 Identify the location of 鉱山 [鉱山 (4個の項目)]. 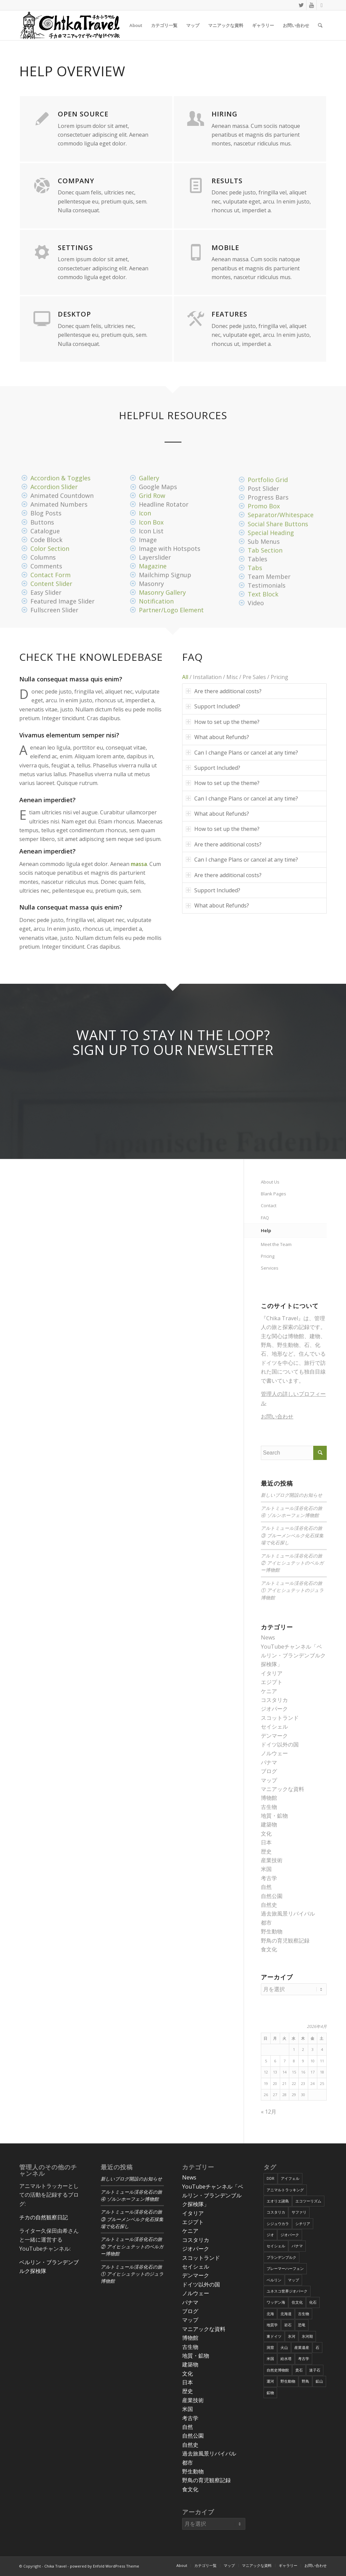
(319, 2381).